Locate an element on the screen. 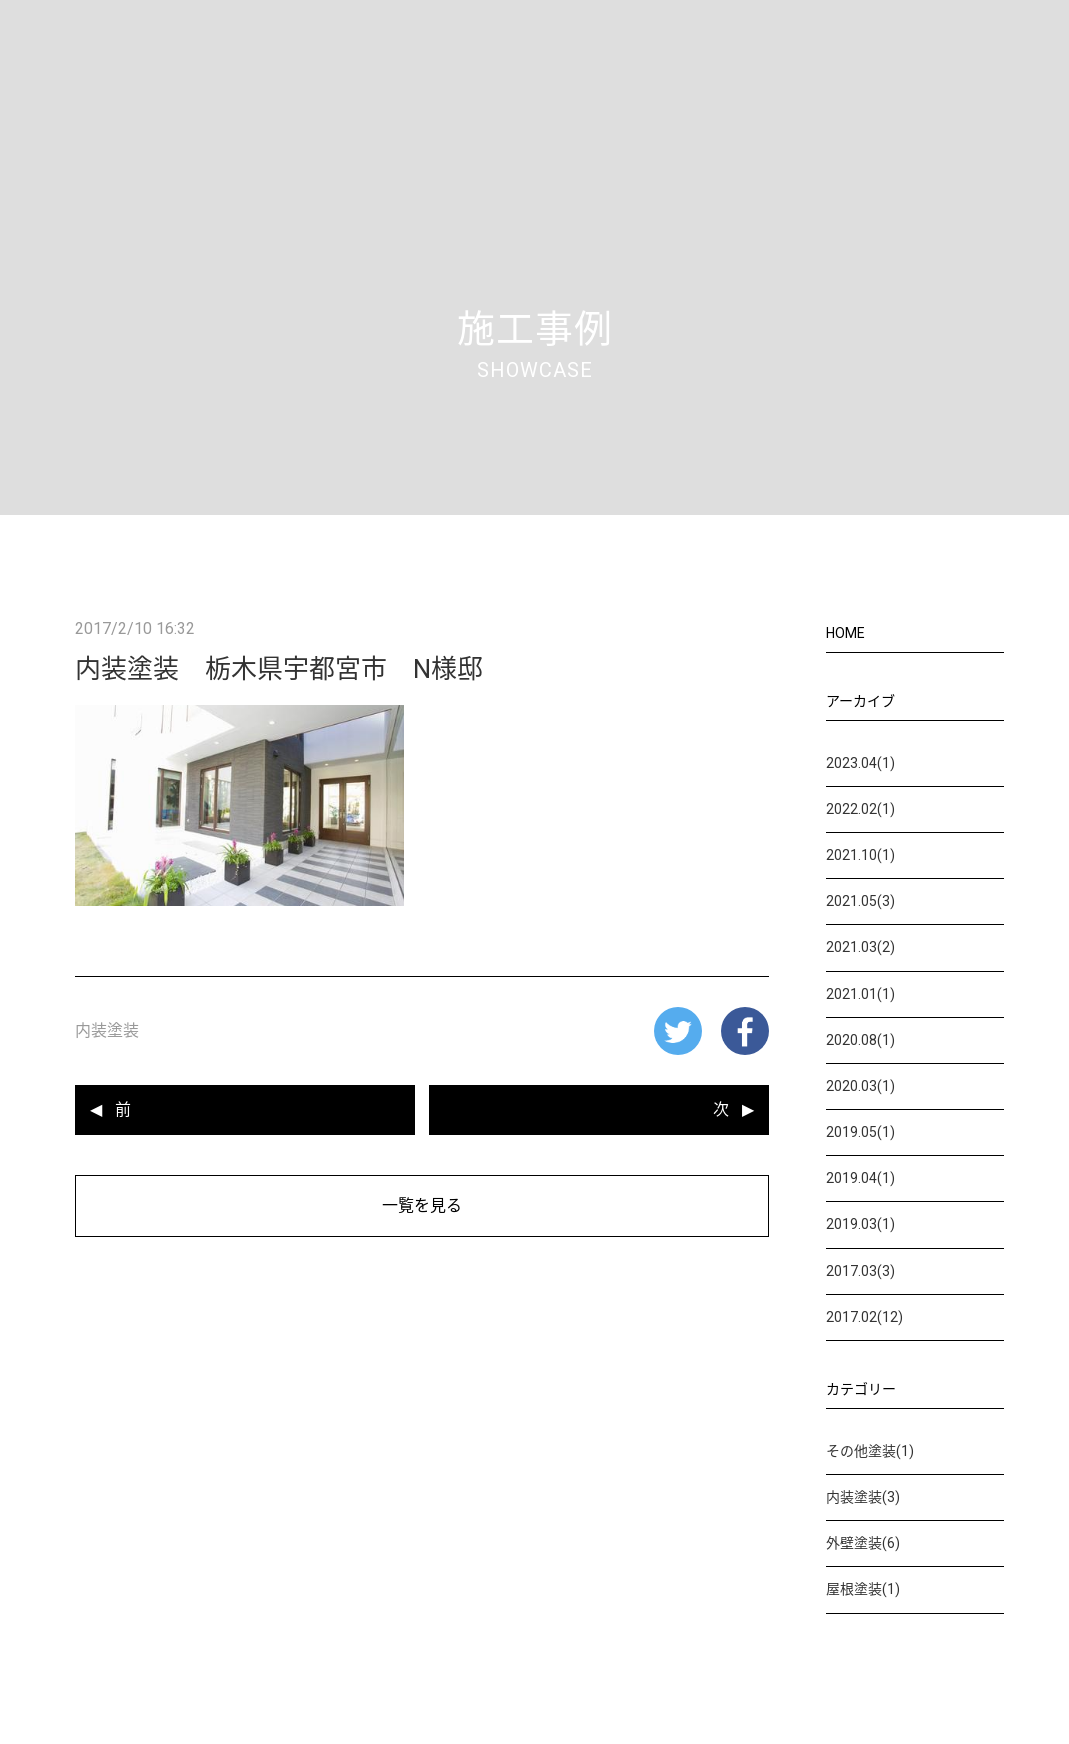 The height and width of the screenshot is (1744, 1069). 2017.03(3) is located at coordinates (860, 1271).